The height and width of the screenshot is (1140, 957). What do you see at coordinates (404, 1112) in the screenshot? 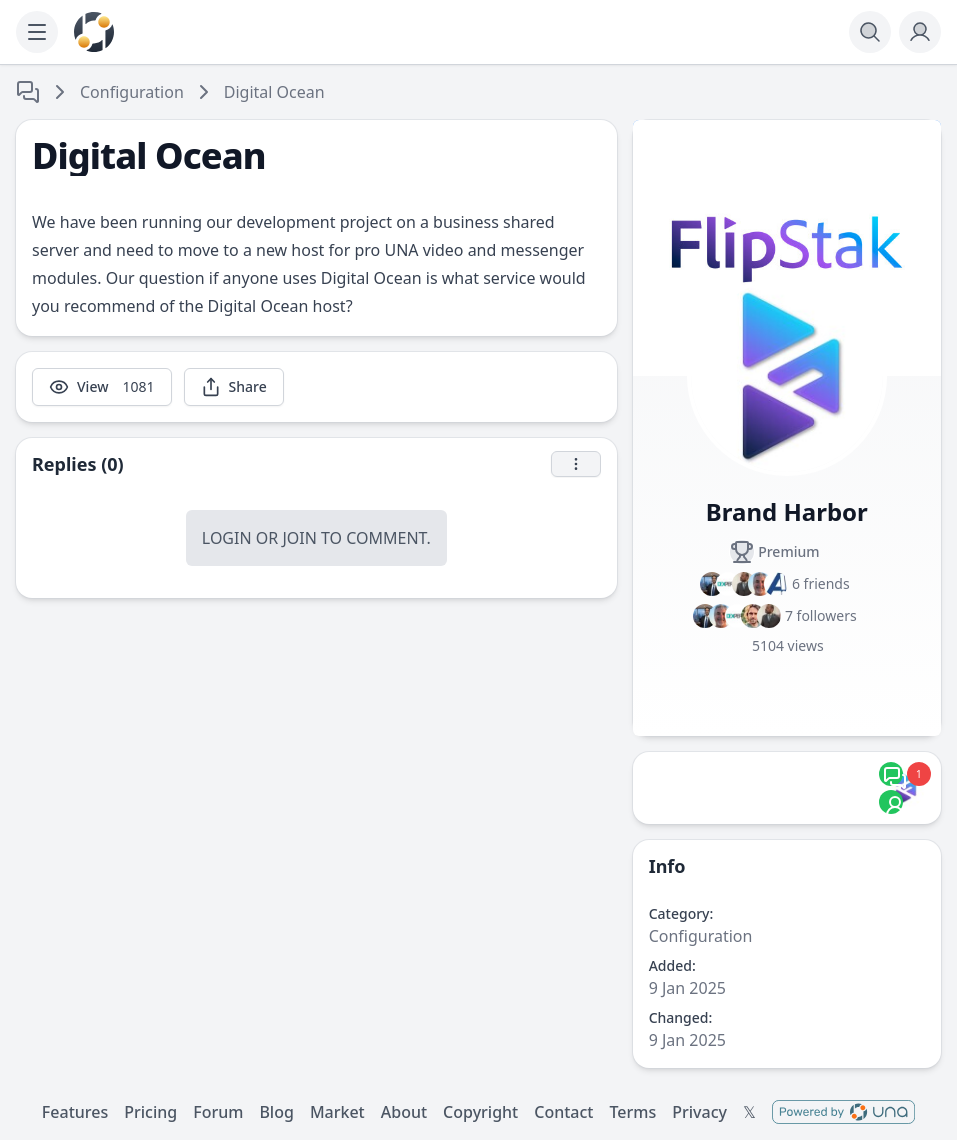
I see `About` at bounding box center [404, 1112].